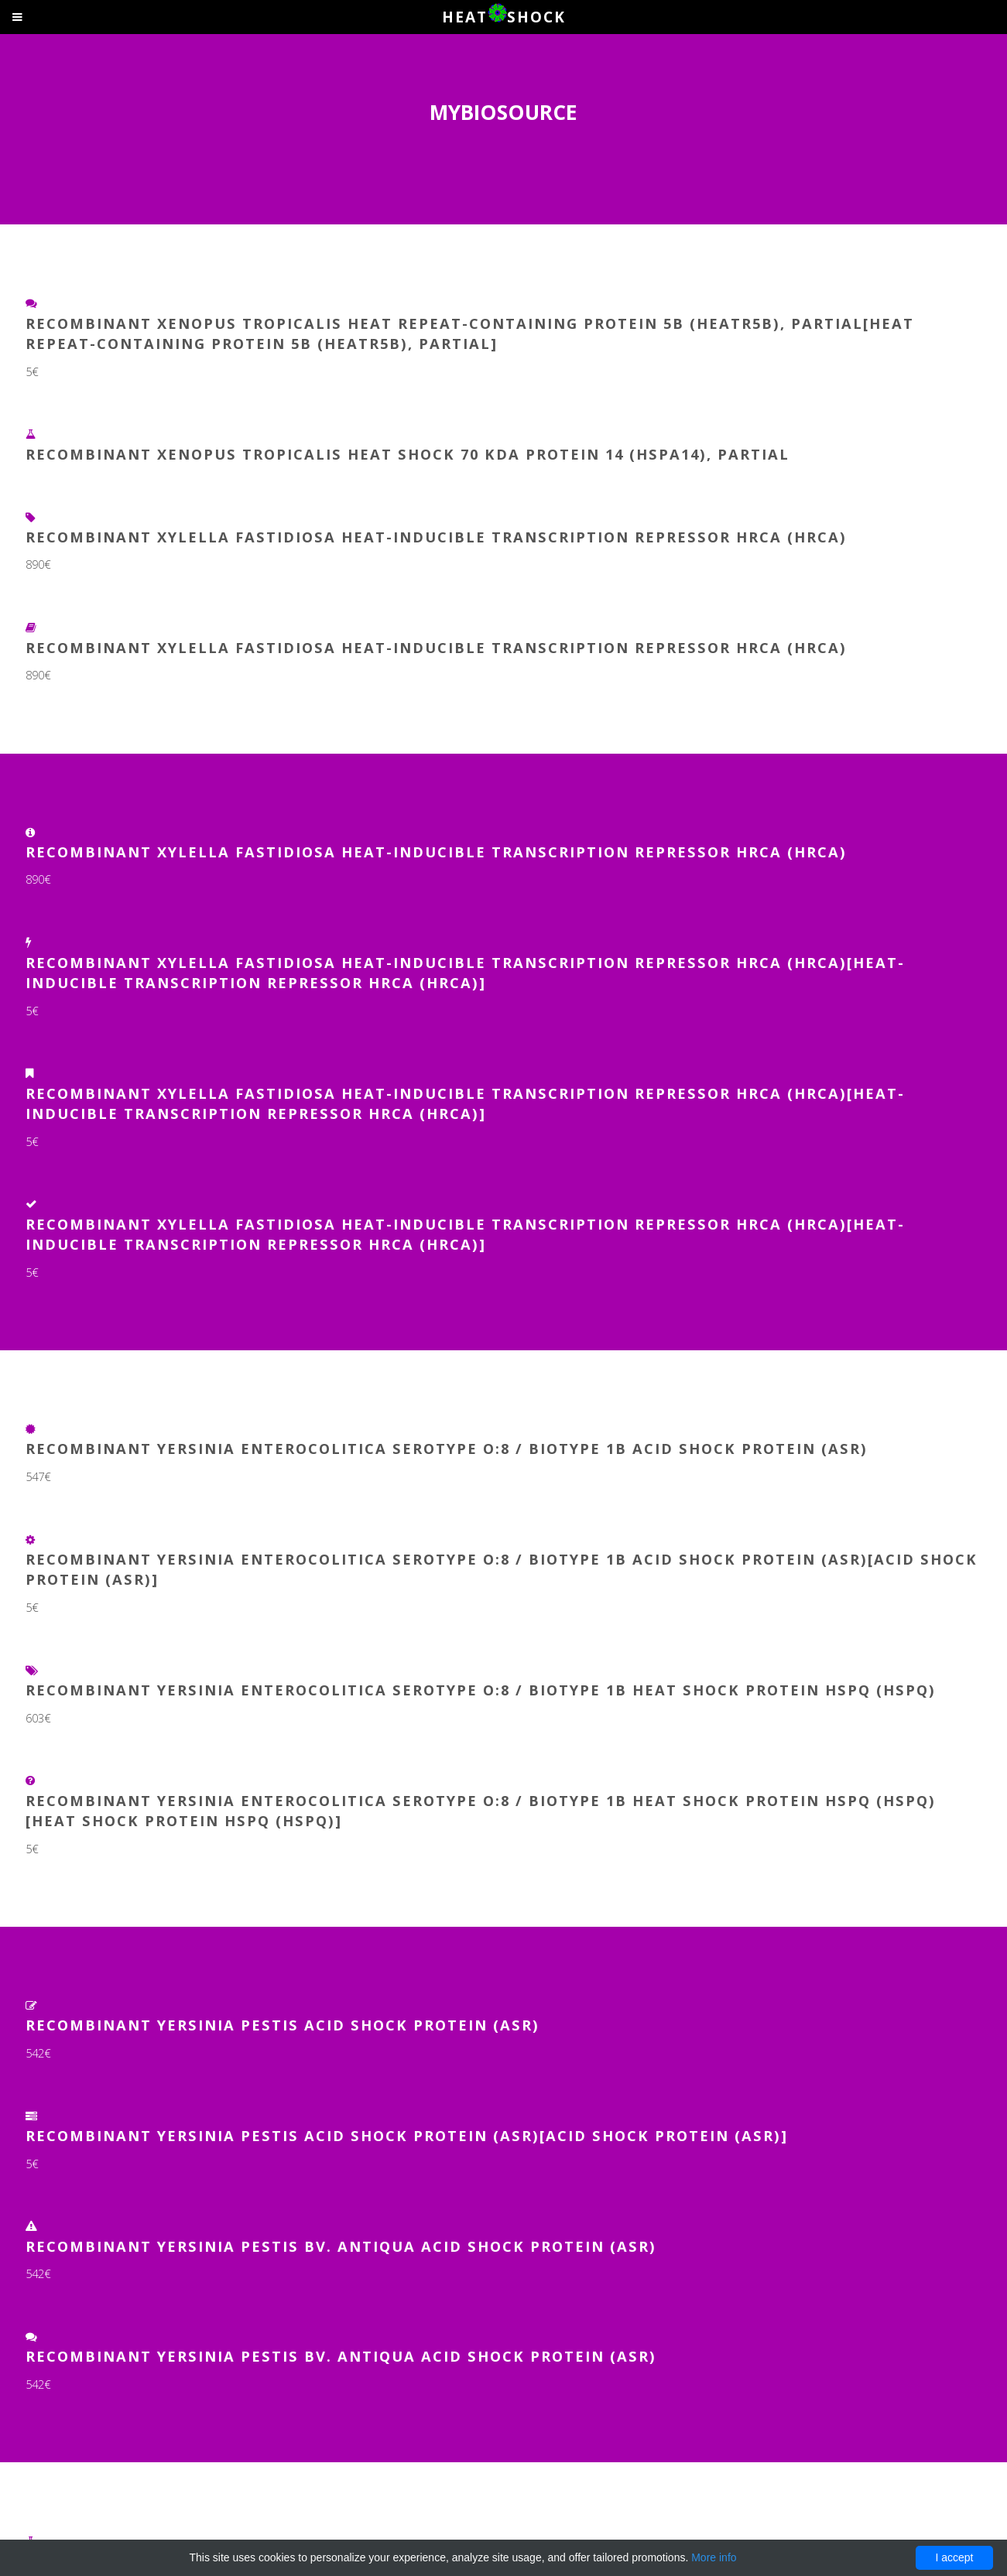 This screenshot has width=1007, height=2576. I want to click on More info, so click(713, 2557).